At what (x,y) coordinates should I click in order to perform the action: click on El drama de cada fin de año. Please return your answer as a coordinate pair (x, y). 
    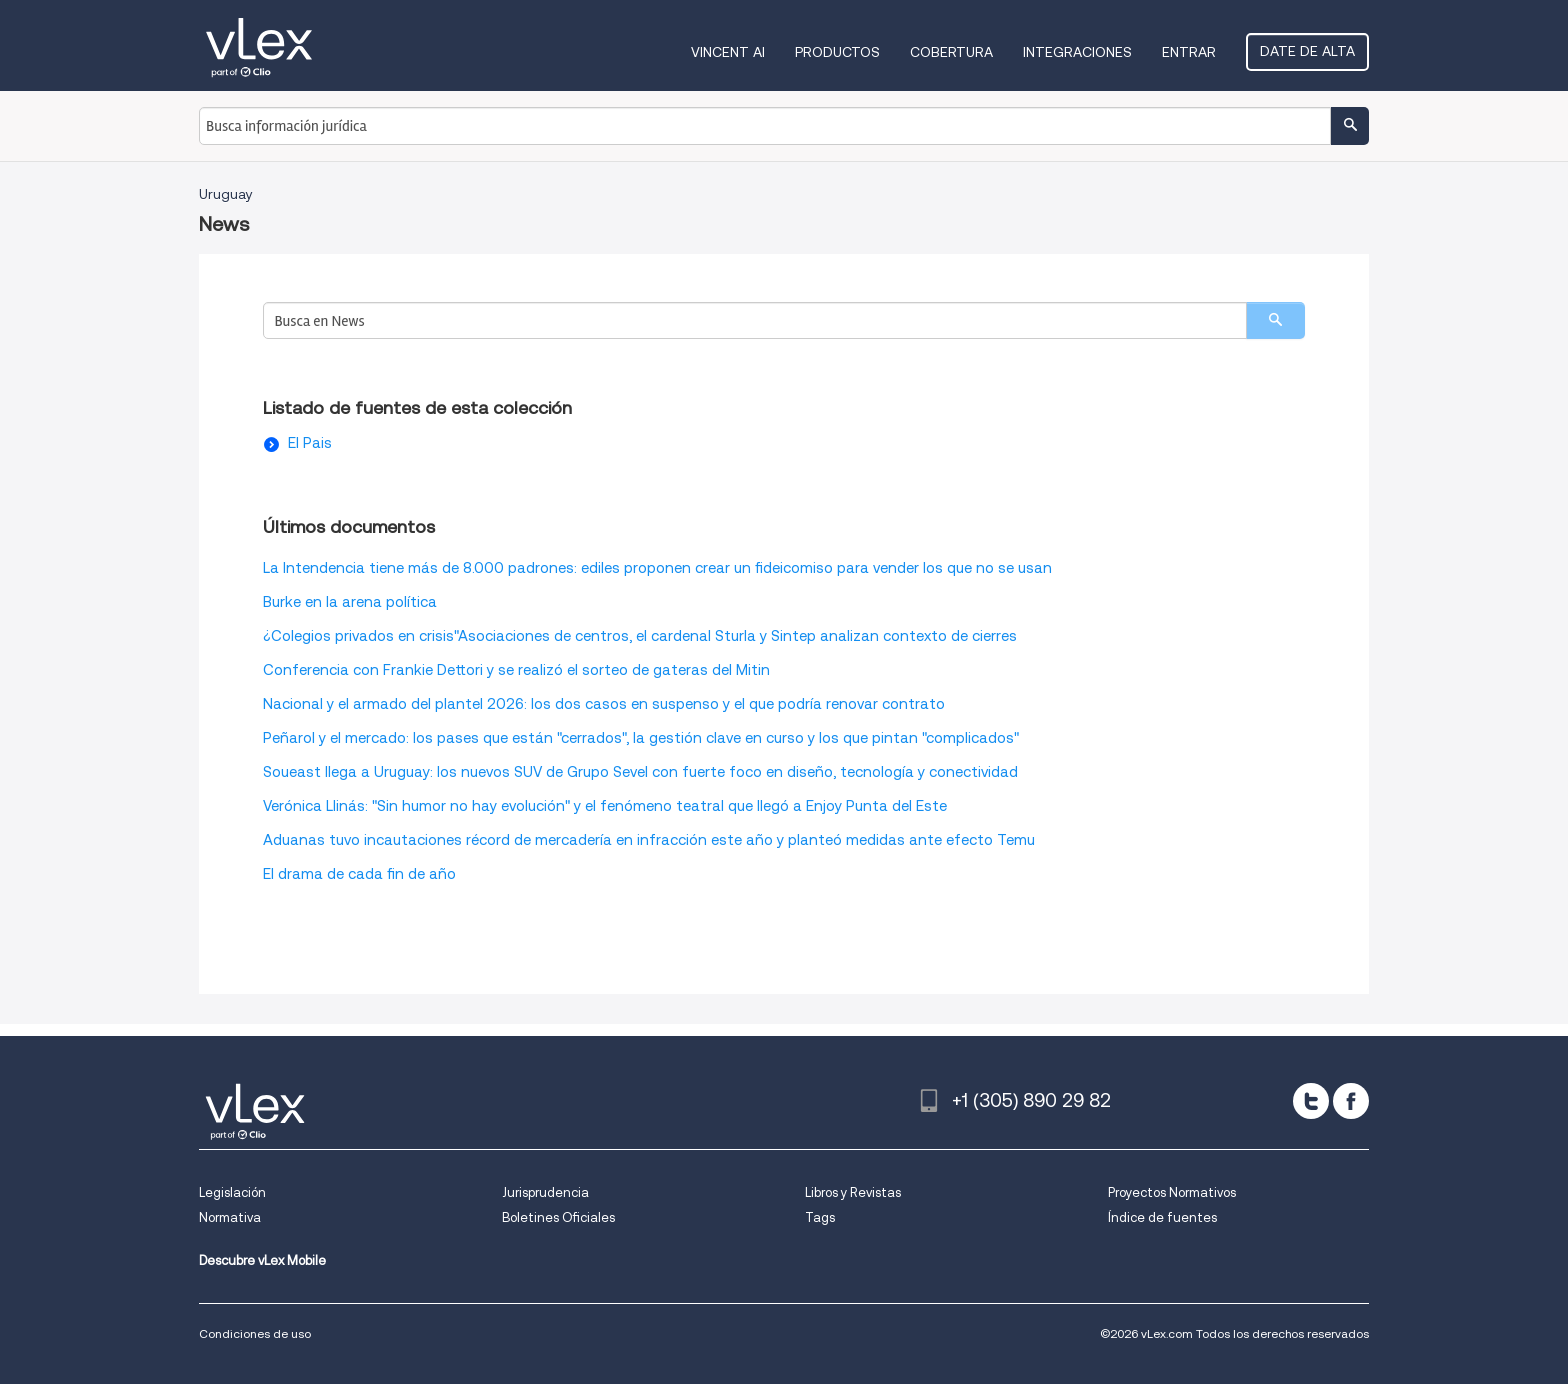
    Looking at the image, I should click on (359, 874).